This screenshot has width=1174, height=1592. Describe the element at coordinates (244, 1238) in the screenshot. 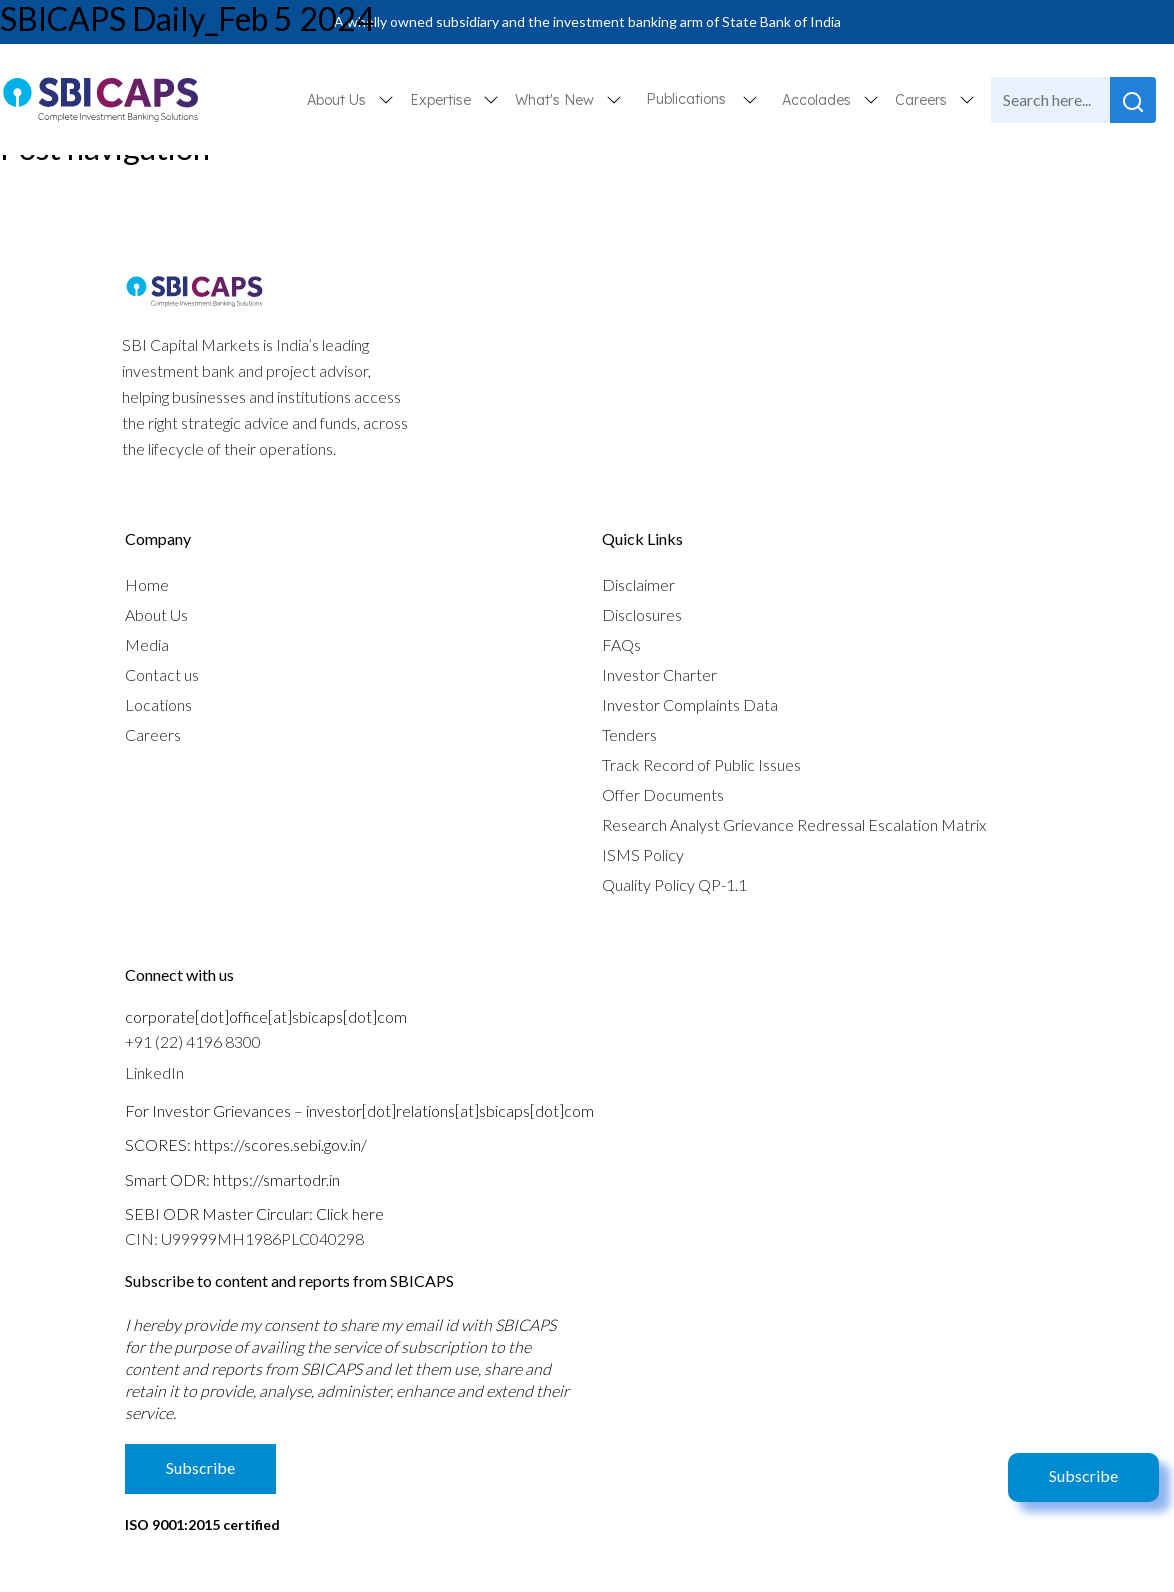

I see `CIN: U99999MH1986PLC040298` at that location.